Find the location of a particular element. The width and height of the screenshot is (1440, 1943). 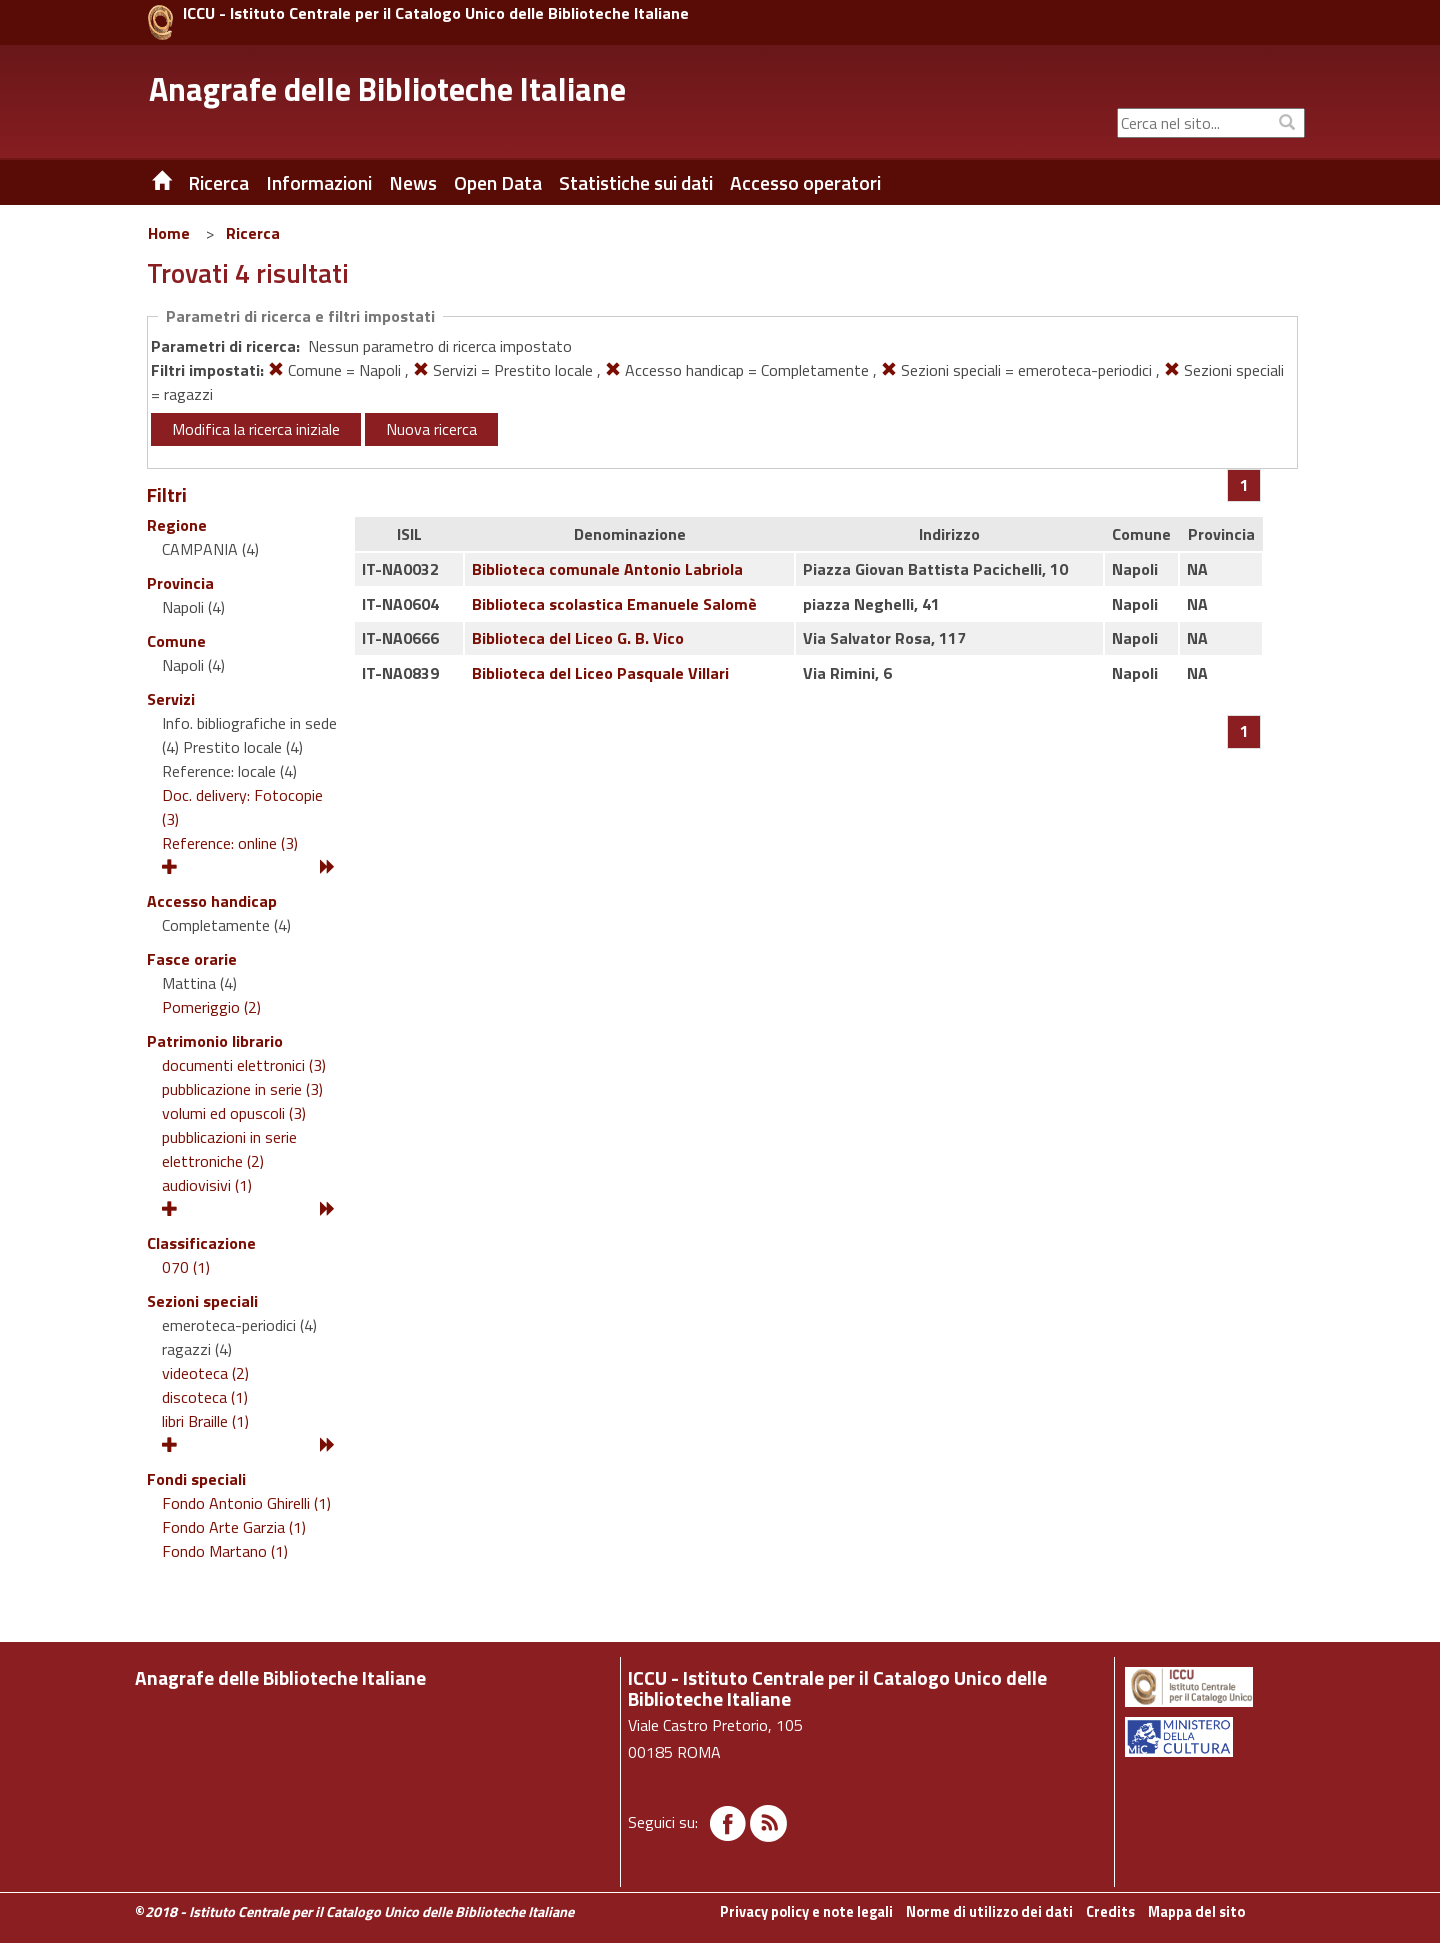

videoteca (2) is located at coordinates (205, 1373).